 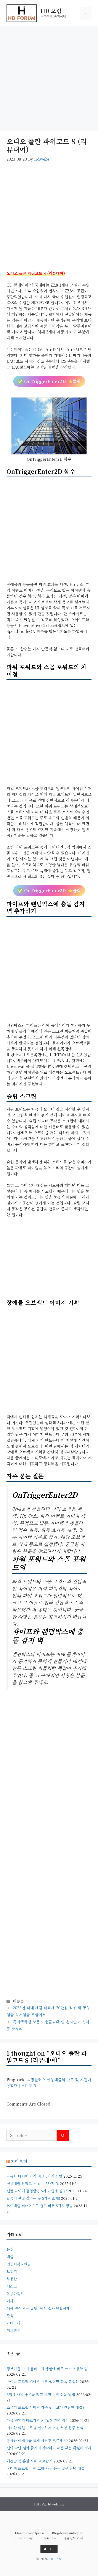 What do you see at coordinates (51, 11) in the screenshot?
I see `HD 포럼` at bounding box center [51, 11].